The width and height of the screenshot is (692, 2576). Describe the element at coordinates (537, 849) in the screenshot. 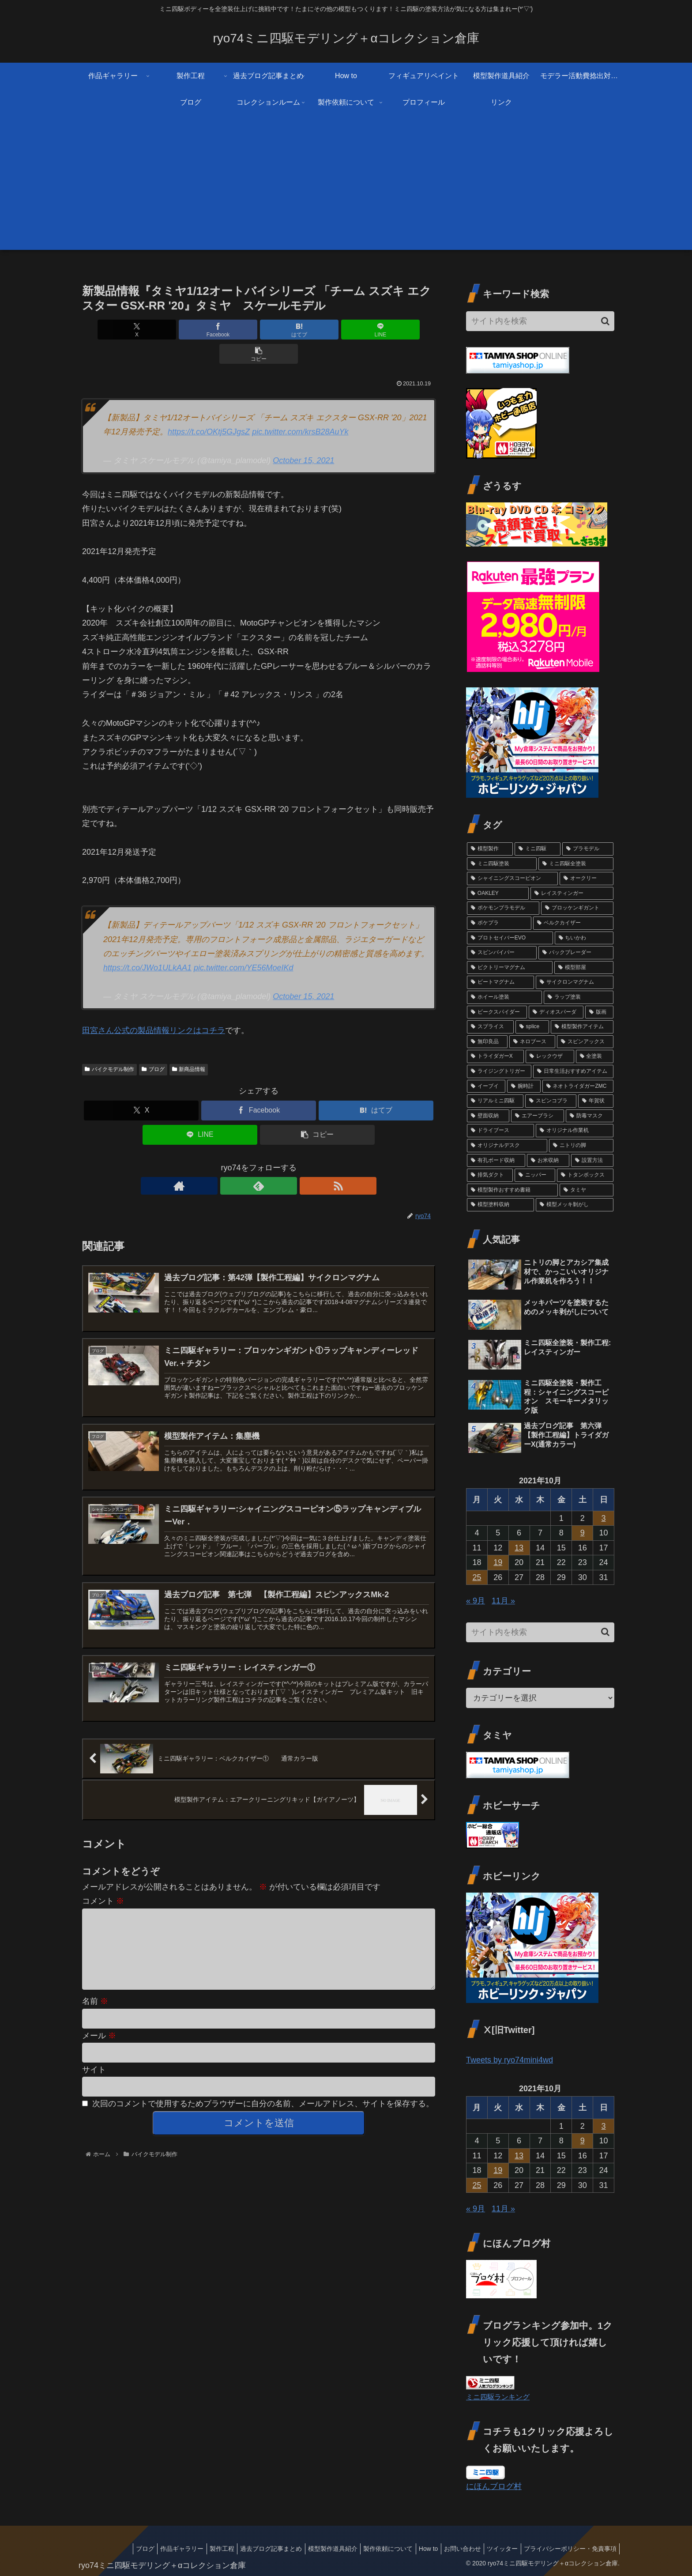

I see `[ミニ四駆 (87個の項目)]` at that location.